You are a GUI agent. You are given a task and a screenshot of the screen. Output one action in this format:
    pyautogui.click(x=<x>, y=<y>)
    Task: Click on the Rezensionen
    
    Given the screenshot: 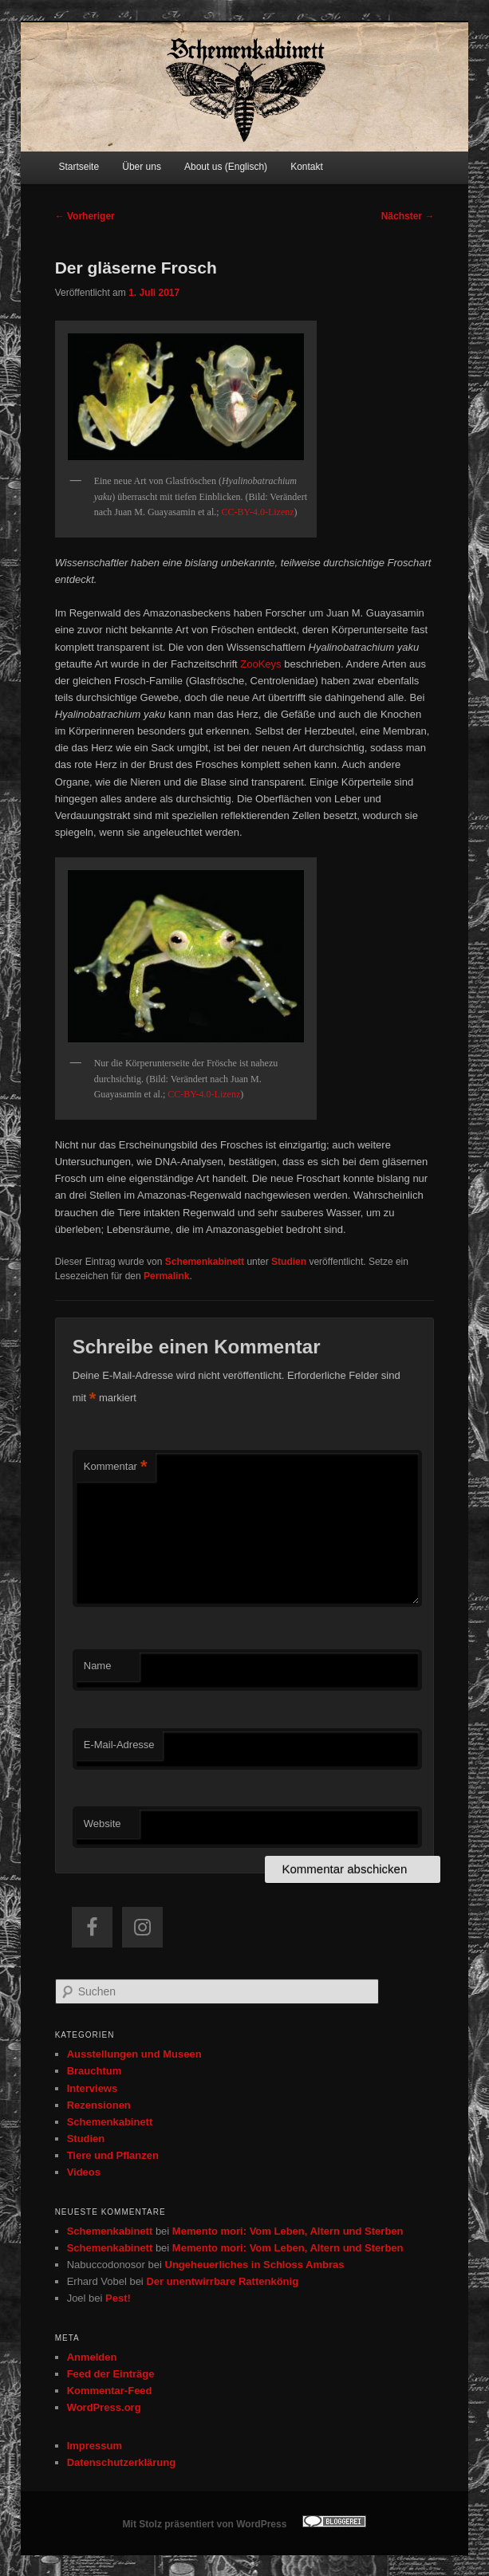 What is the action you would take?
    pyautogui.click(x=99, y=2105)
    